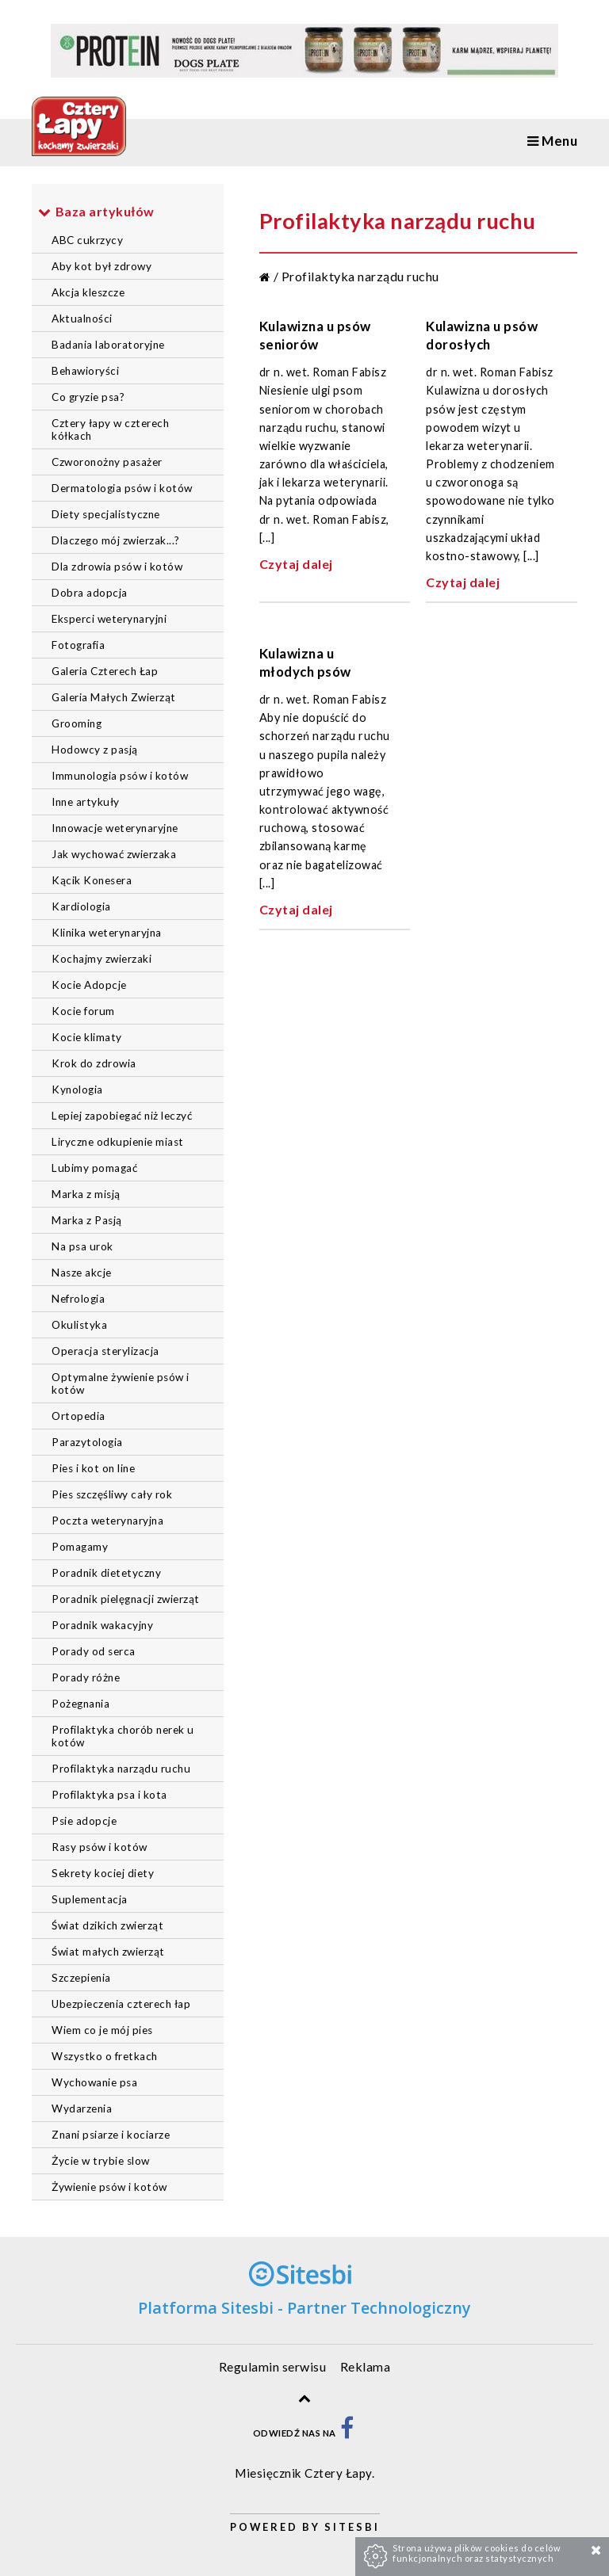  I want to click on Aktualności, so click(82, 318).